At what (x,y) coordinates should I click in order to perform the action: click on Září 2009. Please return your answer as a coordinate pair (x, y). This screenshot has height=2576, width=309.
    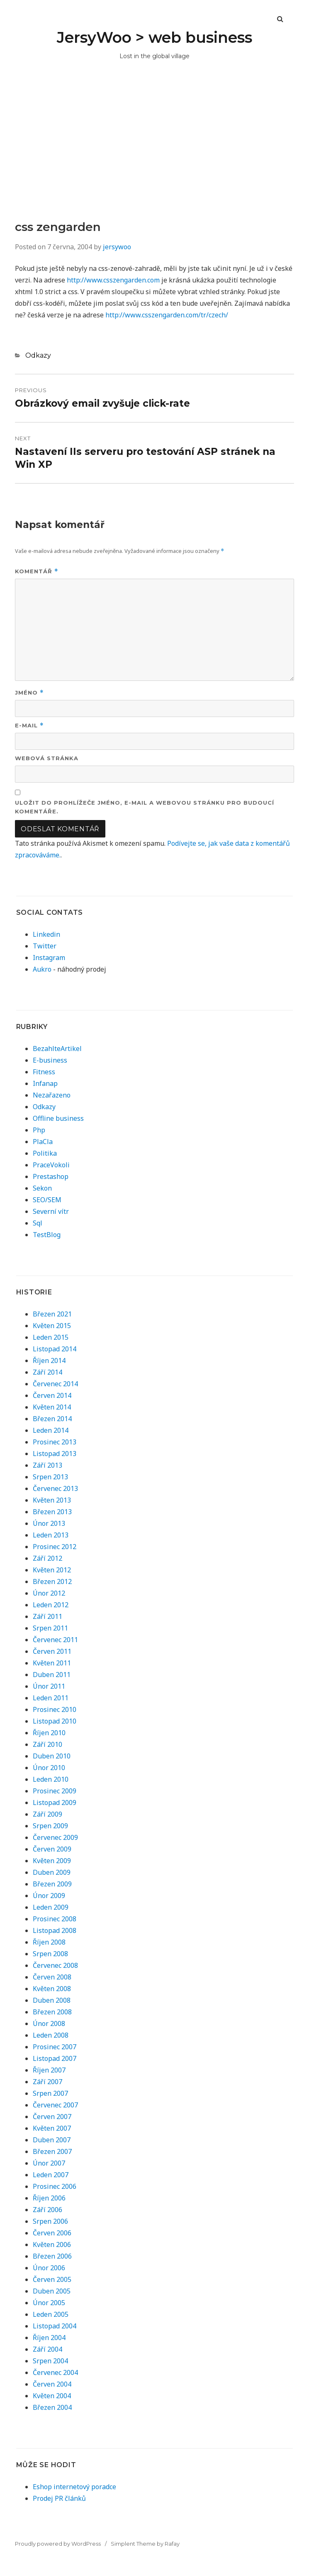
    Looking at the image, I should click on (47, 1814).